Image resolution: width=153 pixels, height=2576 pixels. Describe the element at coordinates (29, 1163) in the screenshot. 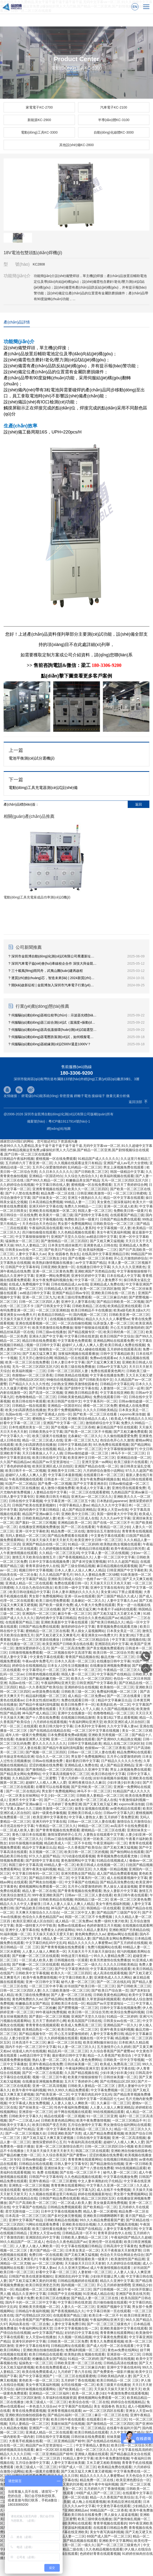

I see `五月婷婷六月丁香亚洲一区二区` at that location.